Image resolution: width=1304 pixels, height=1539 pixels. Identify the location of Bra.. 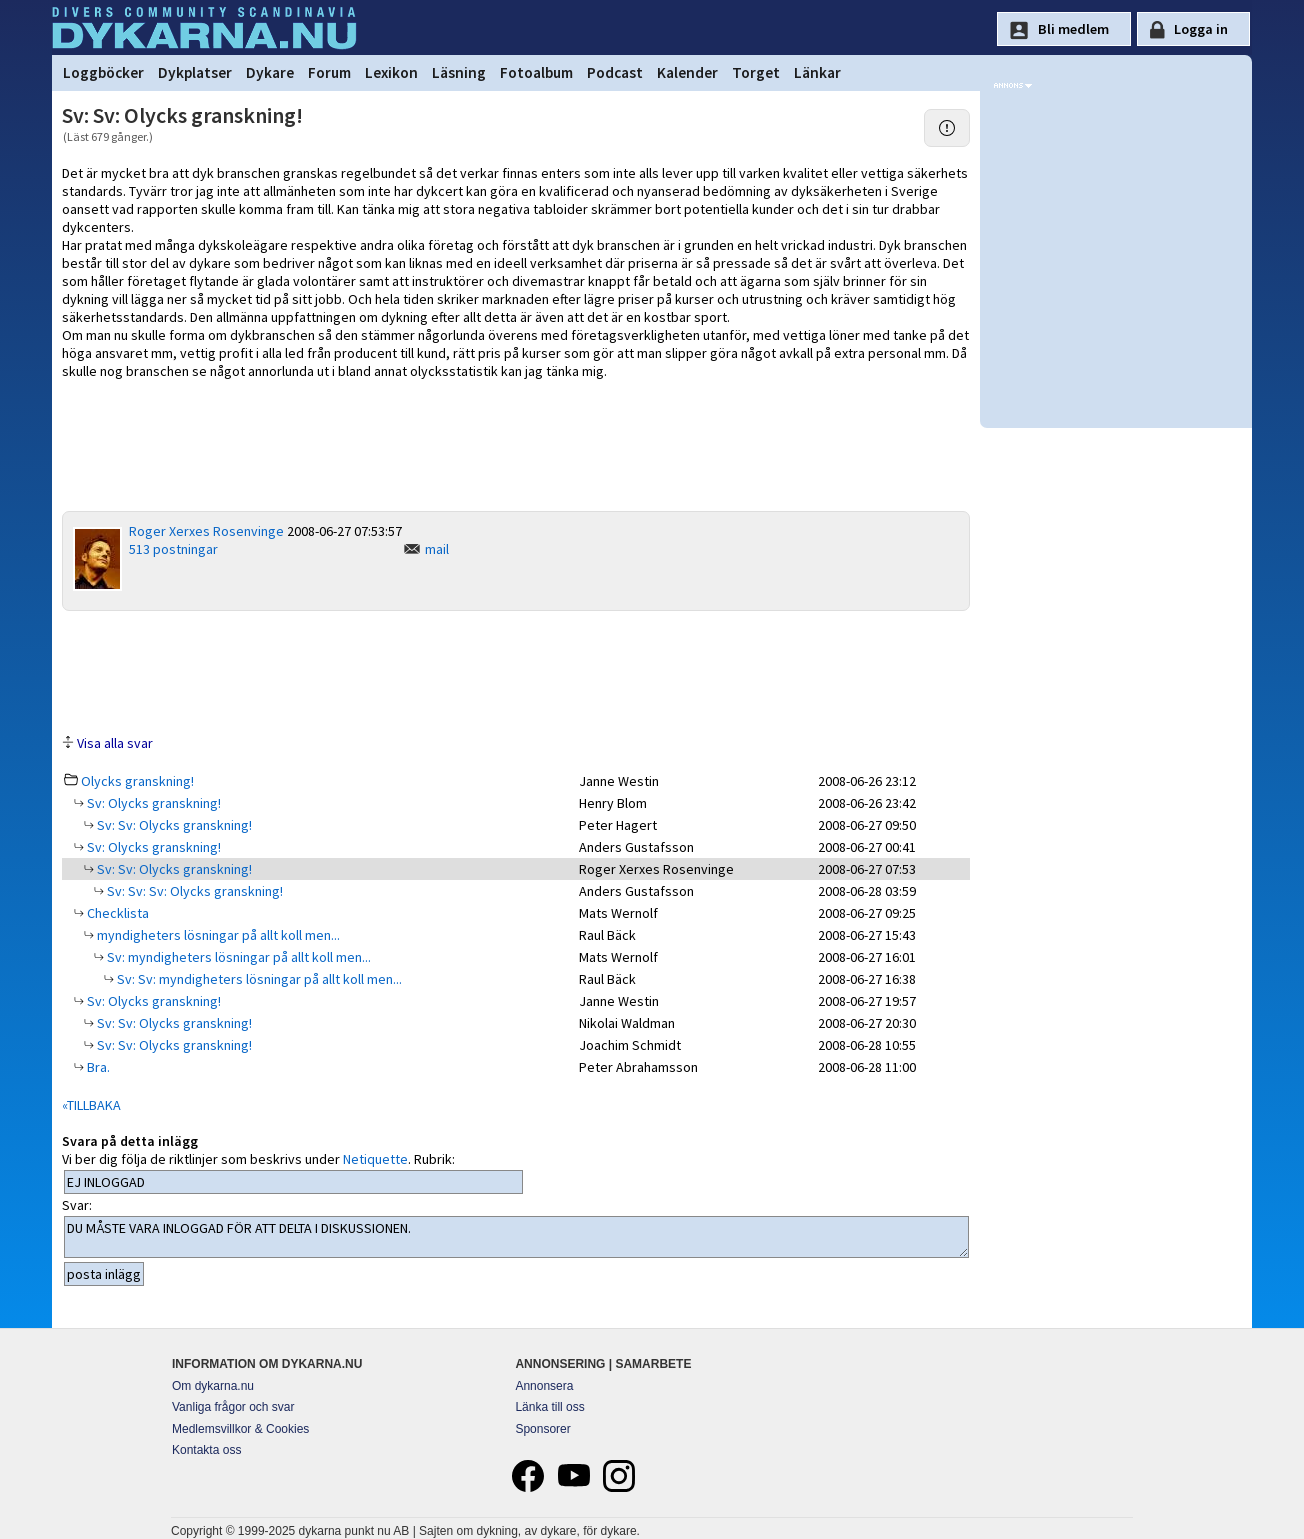
(97, 1067).